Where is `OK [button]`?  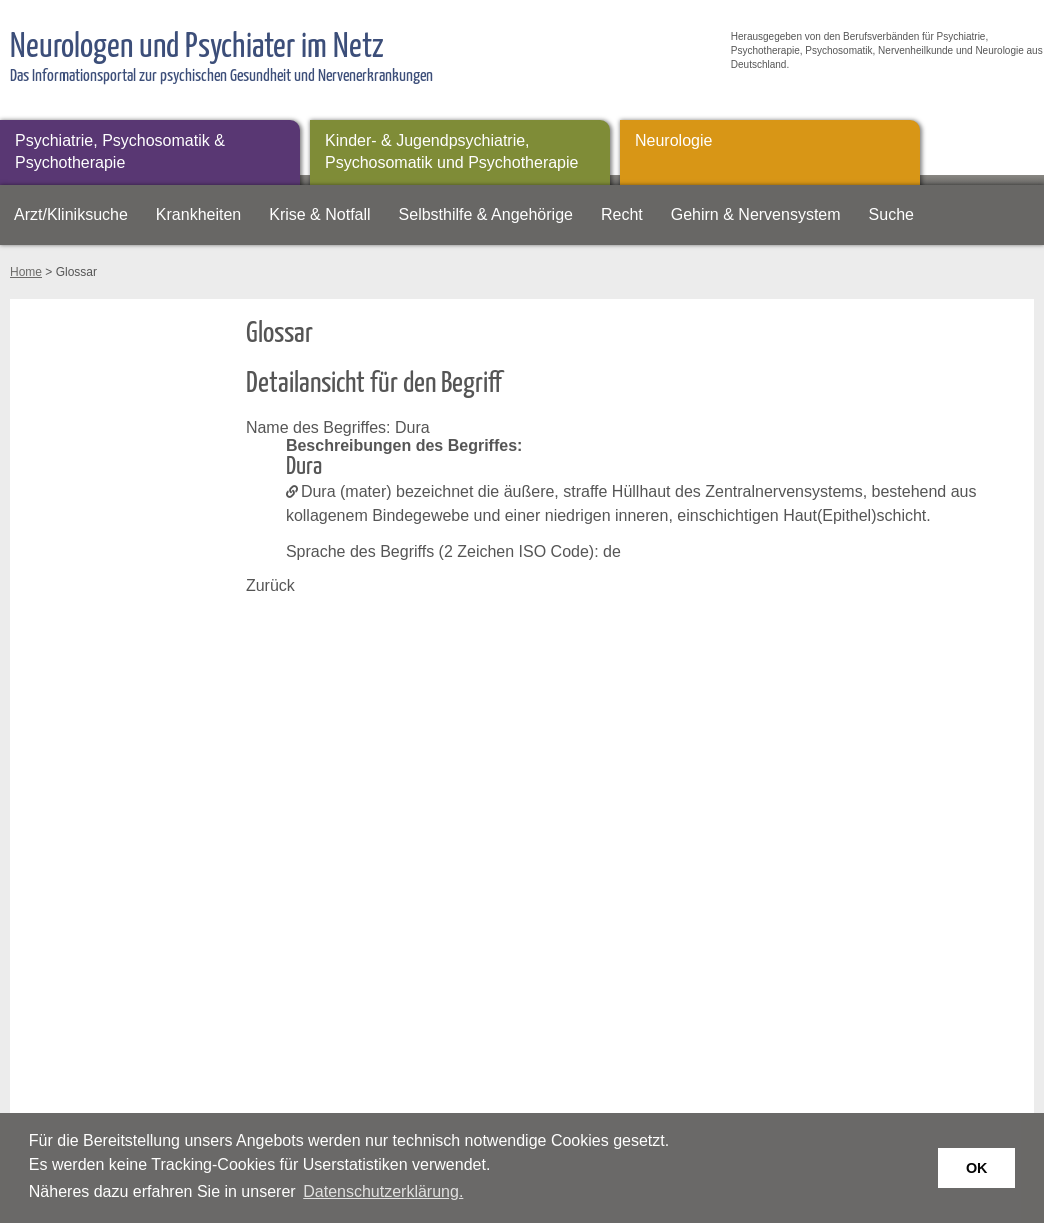
OK [button] is located at coordinates (977, 1168).